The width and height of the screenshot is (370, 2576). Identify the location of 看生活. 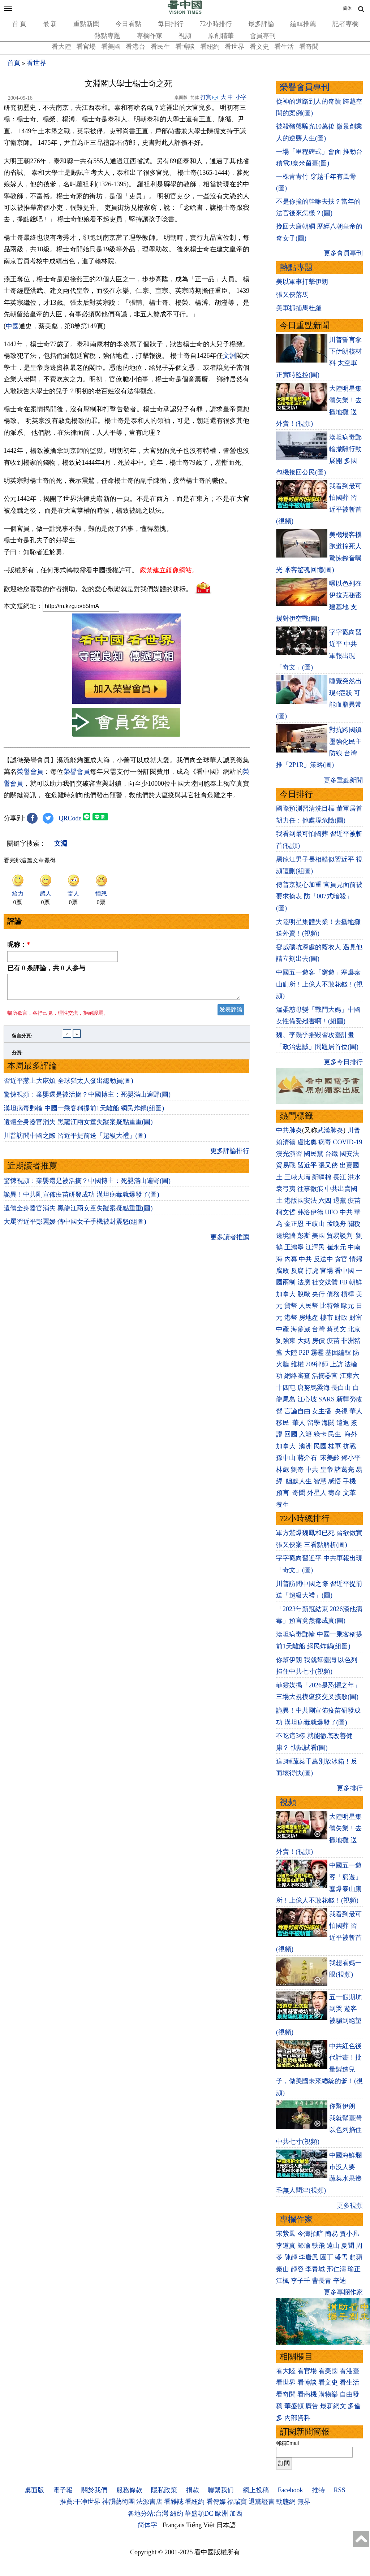
(284, 46).